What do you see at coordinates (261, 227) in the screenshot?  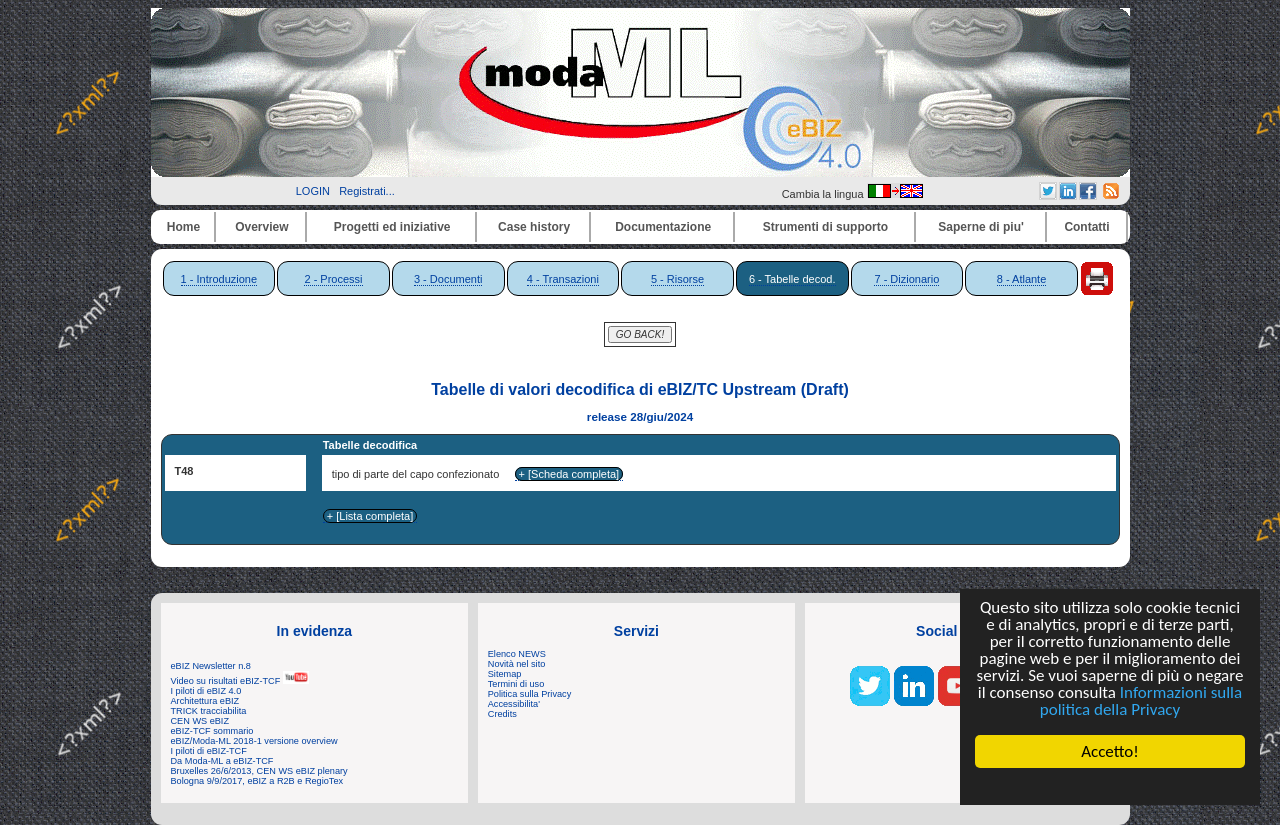 I see `Overview` at bounding box center [261, 227].